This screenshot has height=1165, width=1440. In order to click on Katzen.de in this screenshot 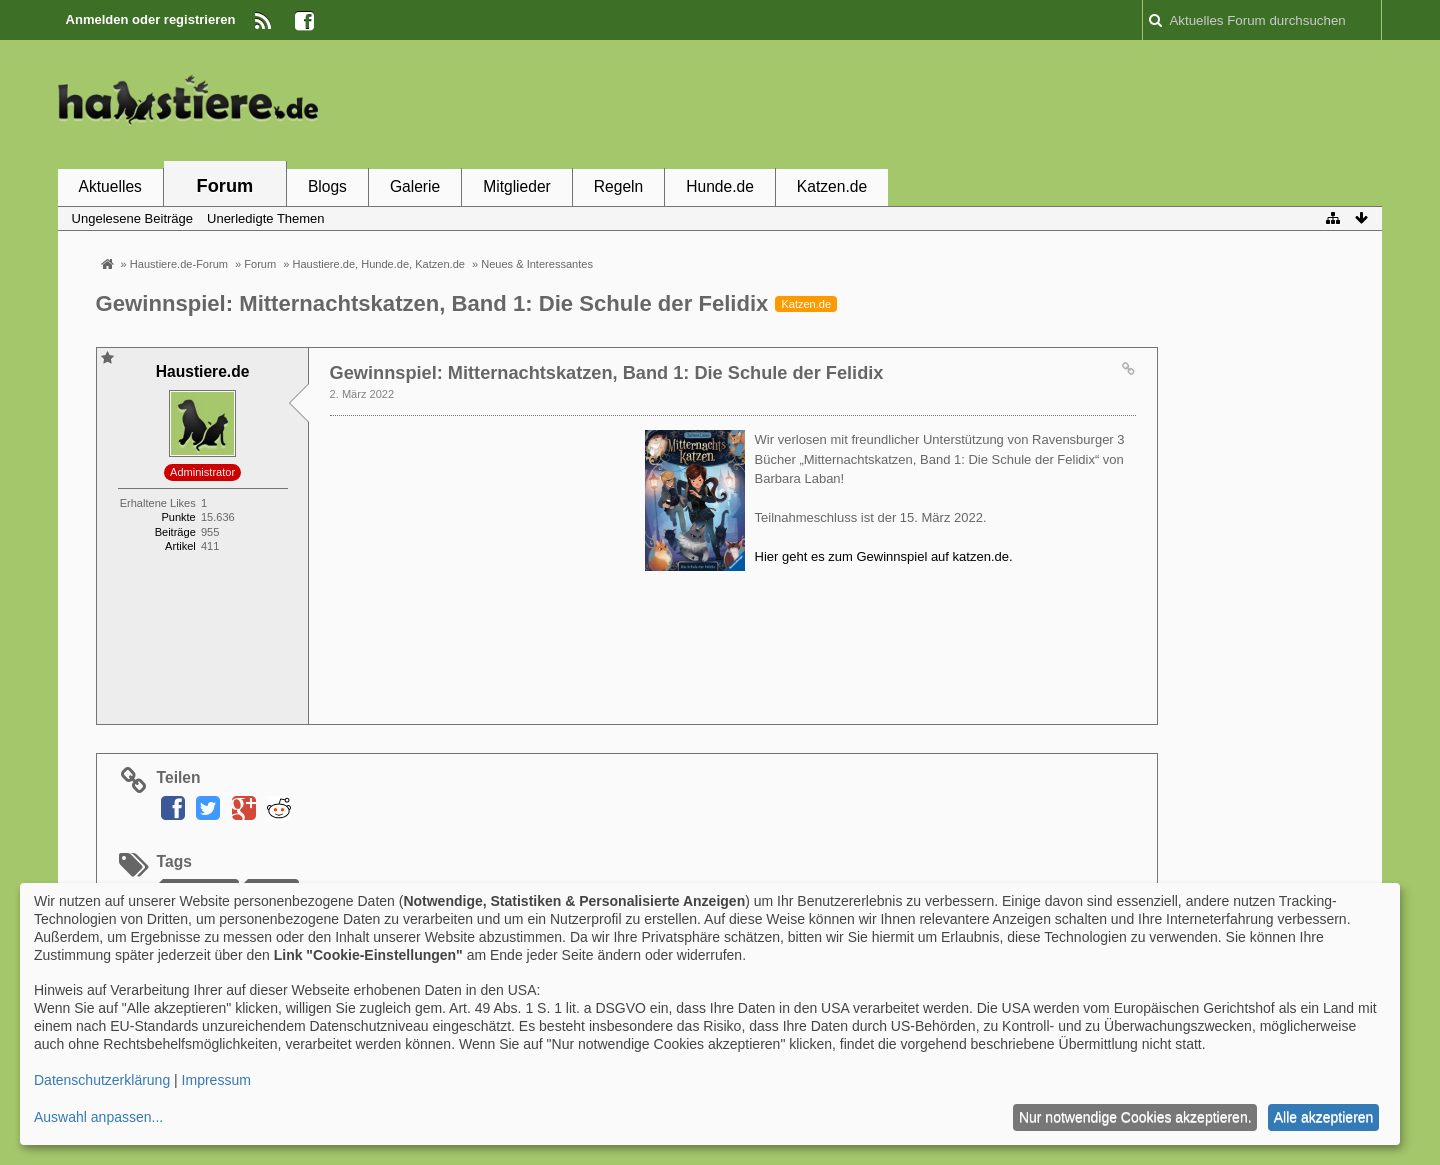, I will do `click(832, 186)`.